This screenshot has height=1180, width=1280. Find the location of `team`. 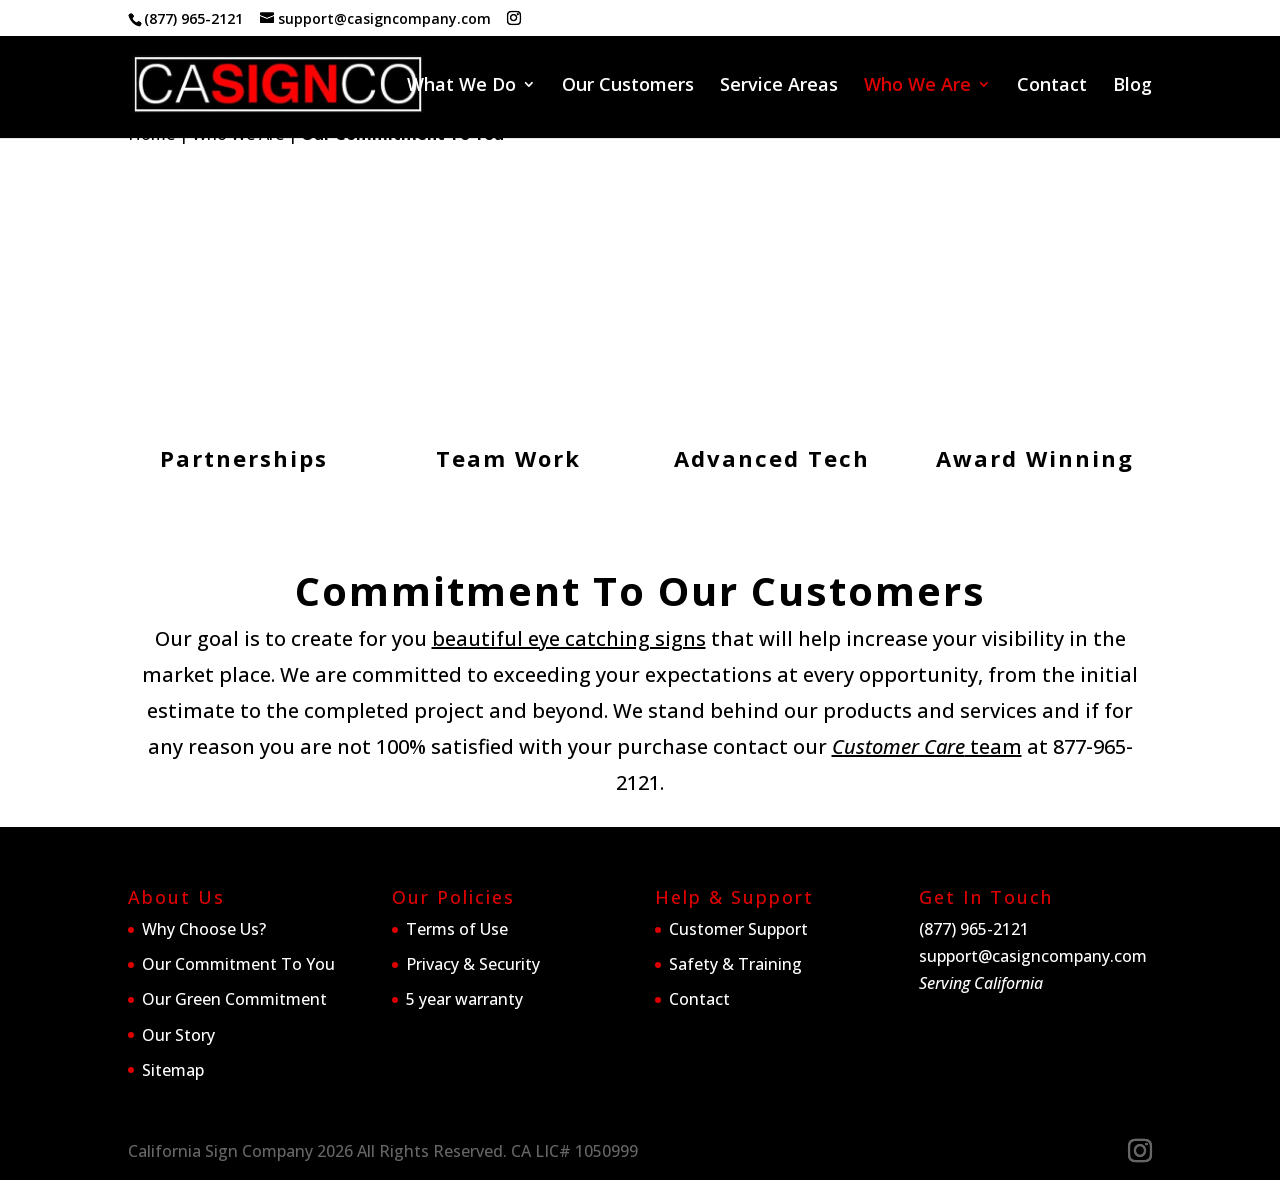

team is located at coordinates (927, 746).